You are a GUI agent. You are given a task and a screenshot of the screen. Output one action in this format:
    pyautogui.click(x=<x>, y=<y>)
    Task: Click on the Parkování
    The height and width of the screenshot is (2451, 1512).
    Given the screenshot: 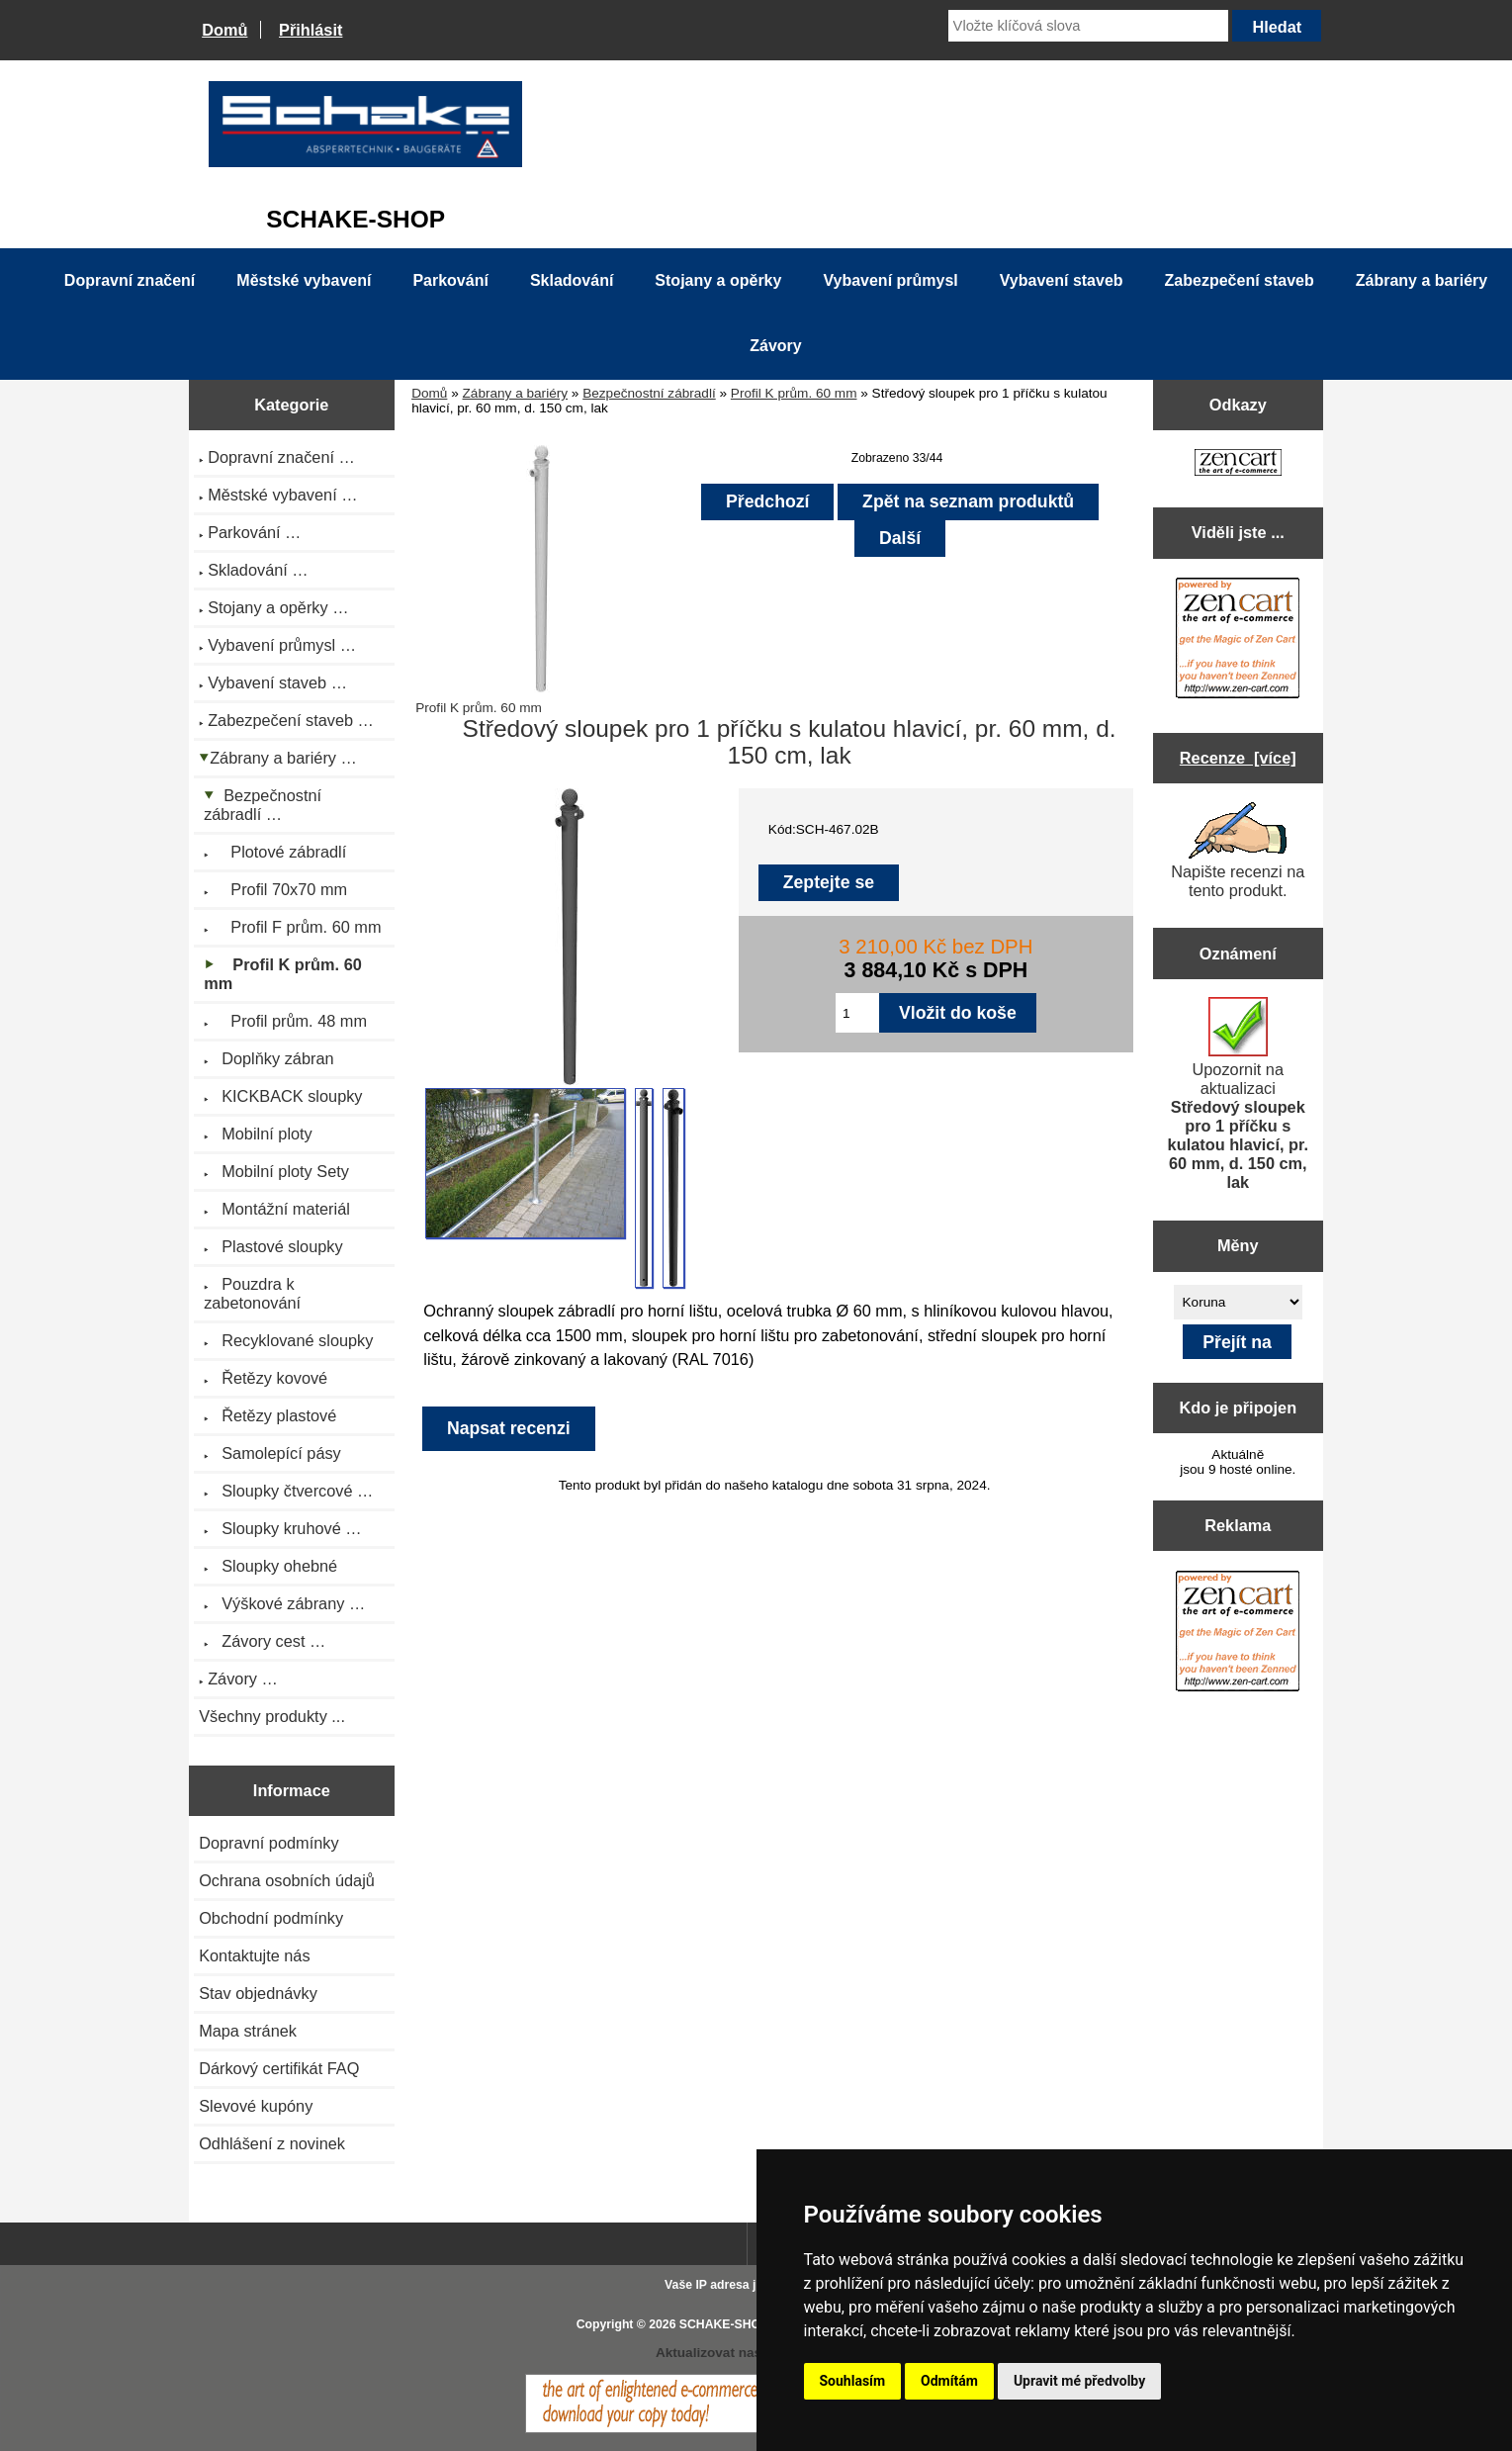 What is the action you would take?
    pyautogui.click(x=450, y=280)
    